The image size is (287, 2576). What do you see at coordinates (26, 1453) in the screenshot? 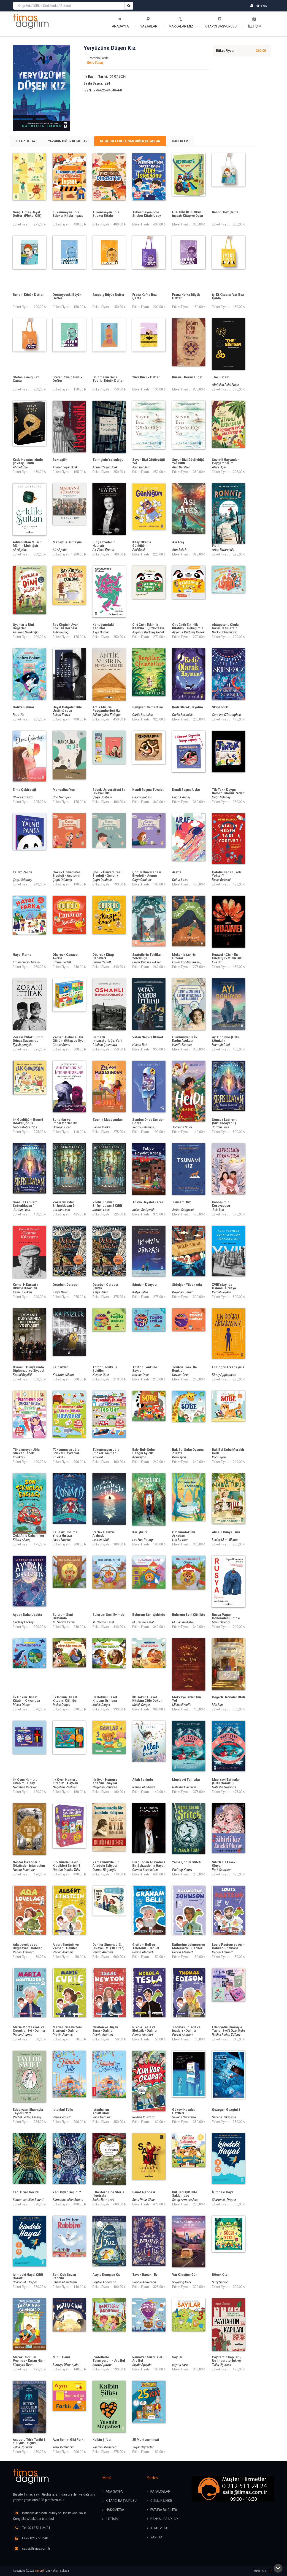
I see `Tükenmeyen Jöle Sticker Bebek Giydirme` at bounding box center [26, 1453].